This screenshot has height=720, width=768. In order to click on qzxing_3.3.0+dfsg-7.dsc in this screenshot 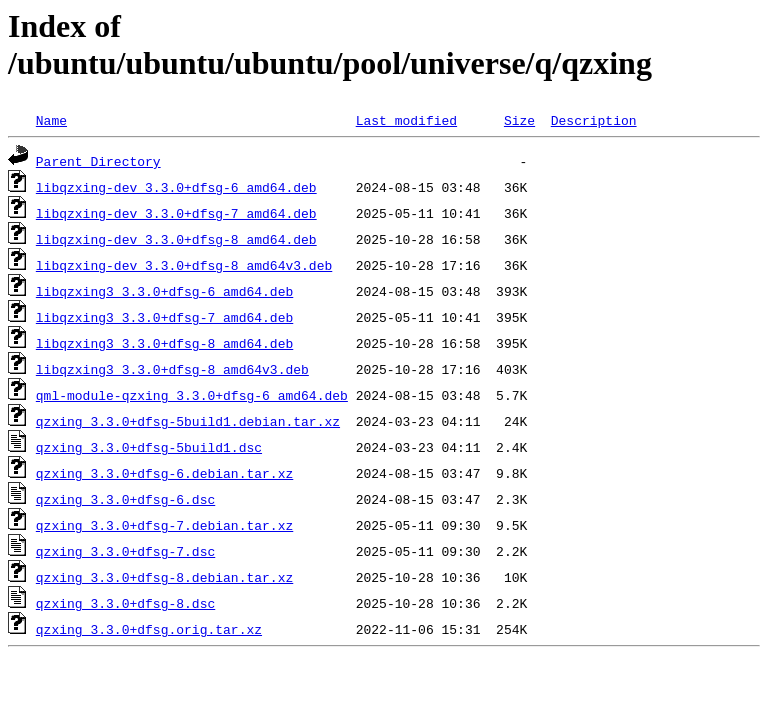, I will do `click(125, 551)`.